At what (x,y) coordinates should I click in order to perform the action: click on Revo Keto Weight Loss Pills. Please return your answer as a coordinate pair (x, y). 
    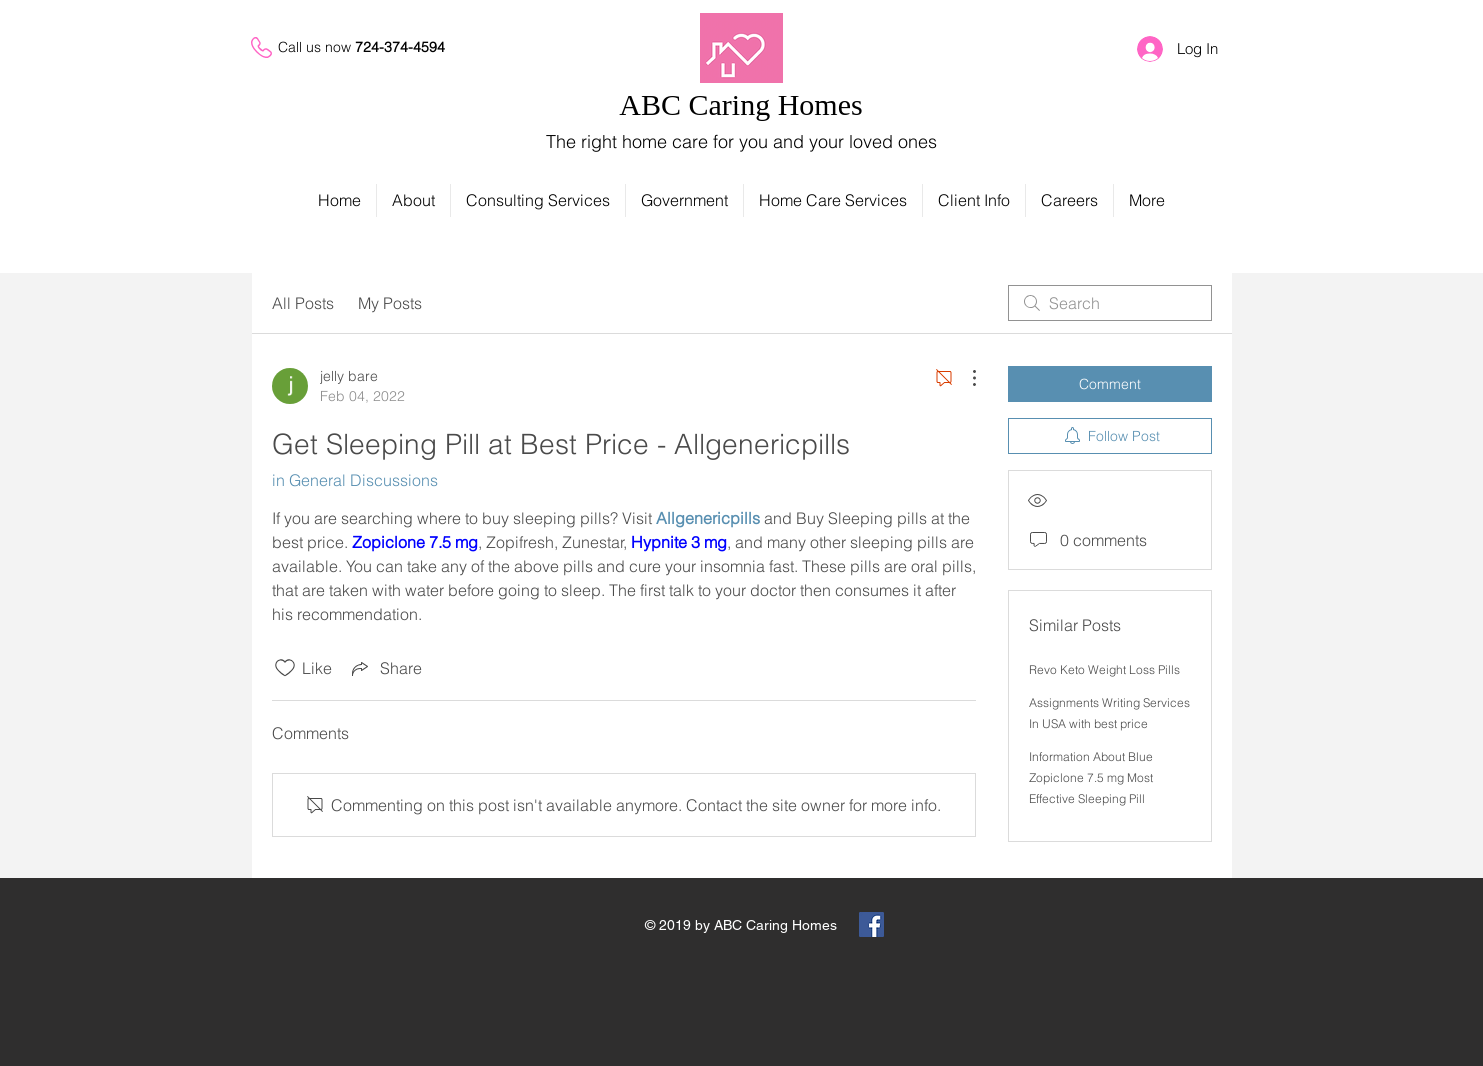
    Looking at the image, I should click on (1104, 669).